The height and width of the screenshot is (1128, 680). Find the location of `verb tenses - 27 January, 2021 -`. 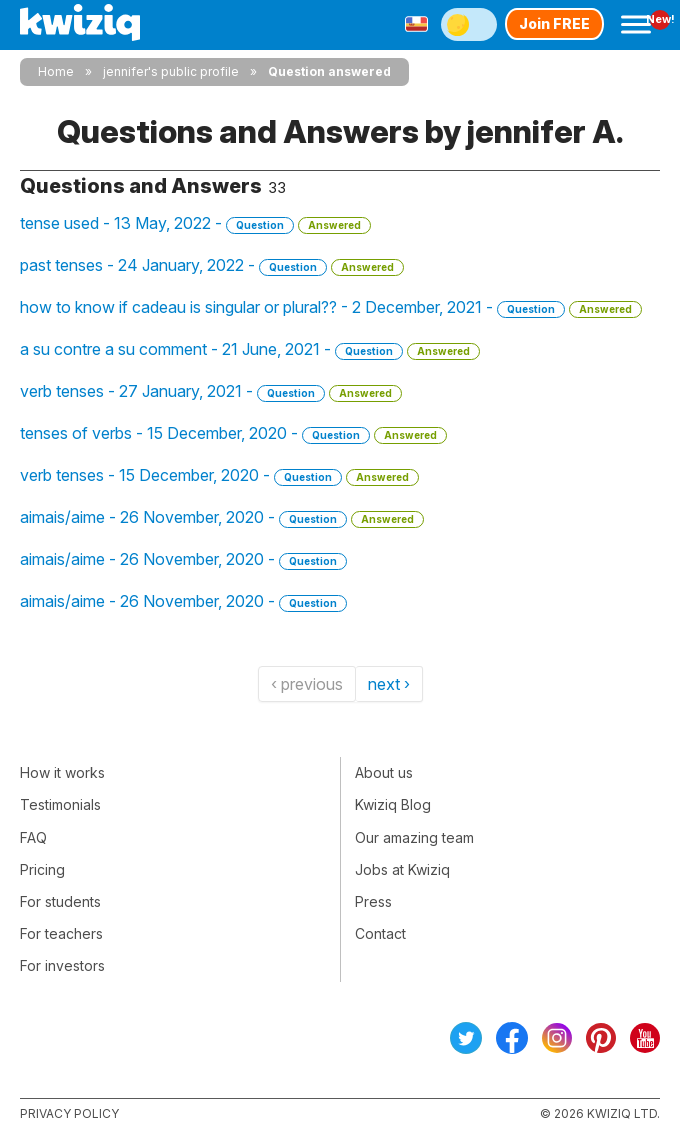

verb tenses - 27 January, 2021 - is located at coordinates (211, 391).